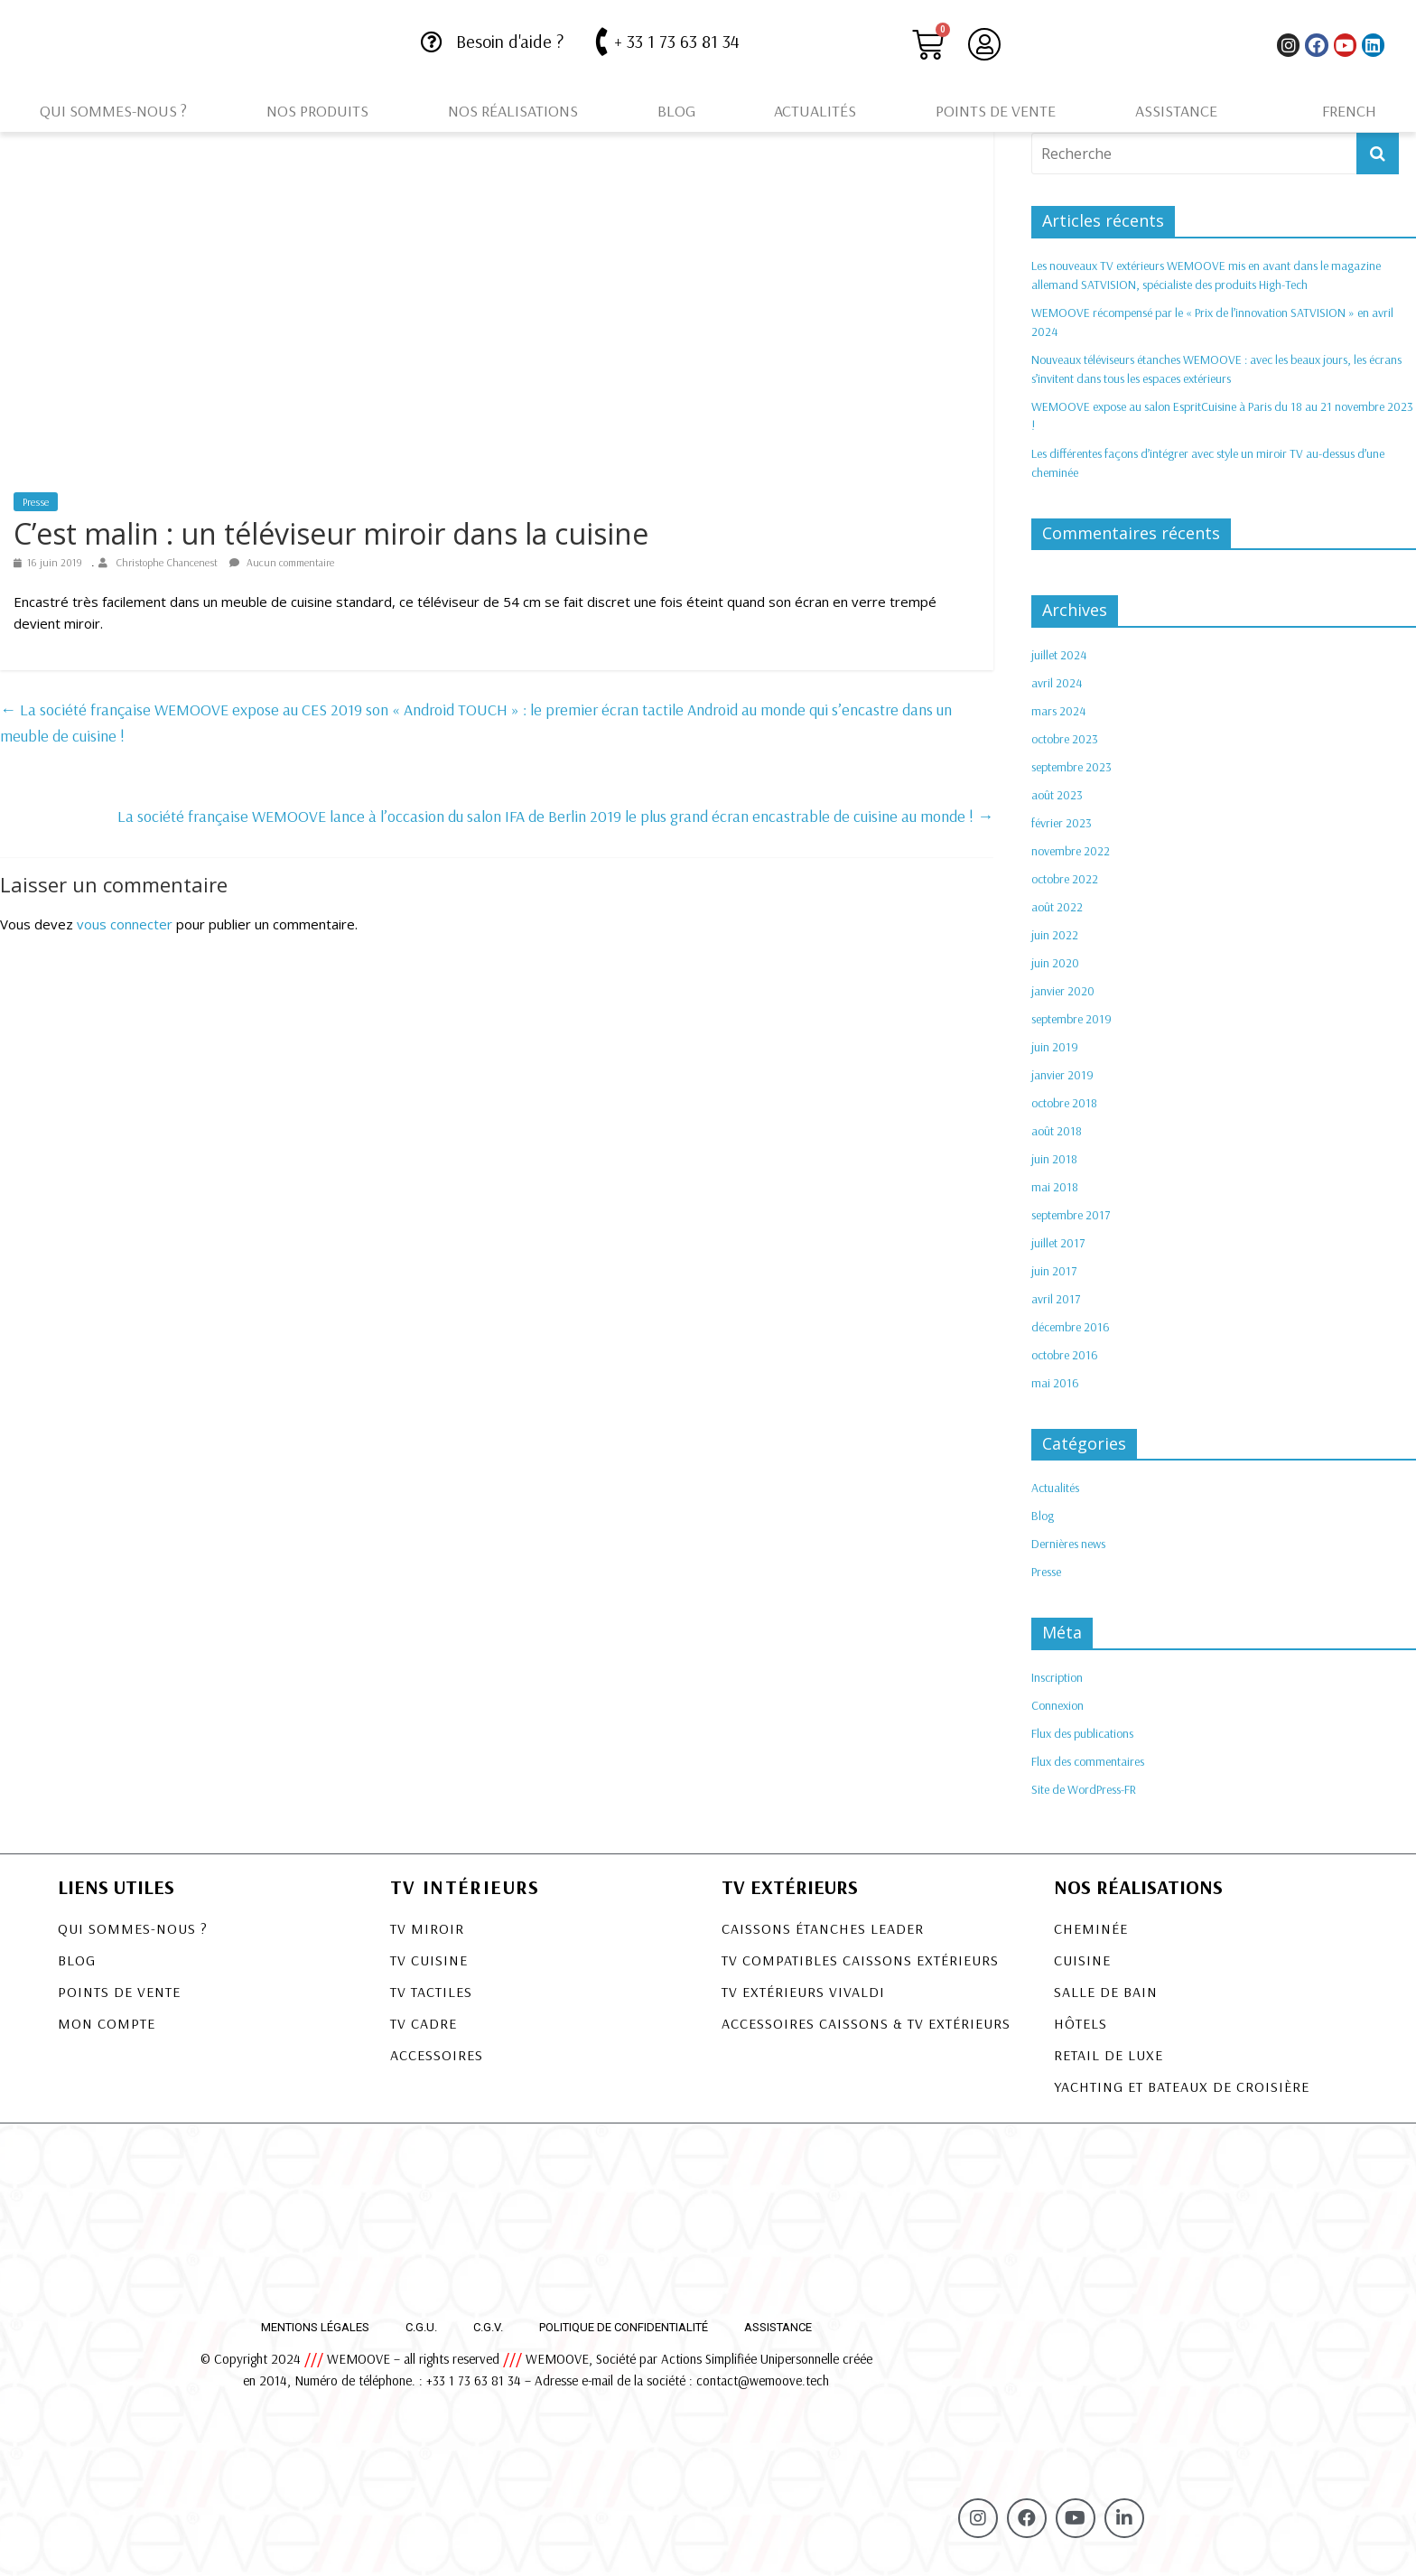 Image resolution: width=1416 pixels, height=2576 pixels. What do you see at coordinates (623, 2327) in the screenshot?
I see `Politique de confidentialité` at bounding box center [623, 2327].